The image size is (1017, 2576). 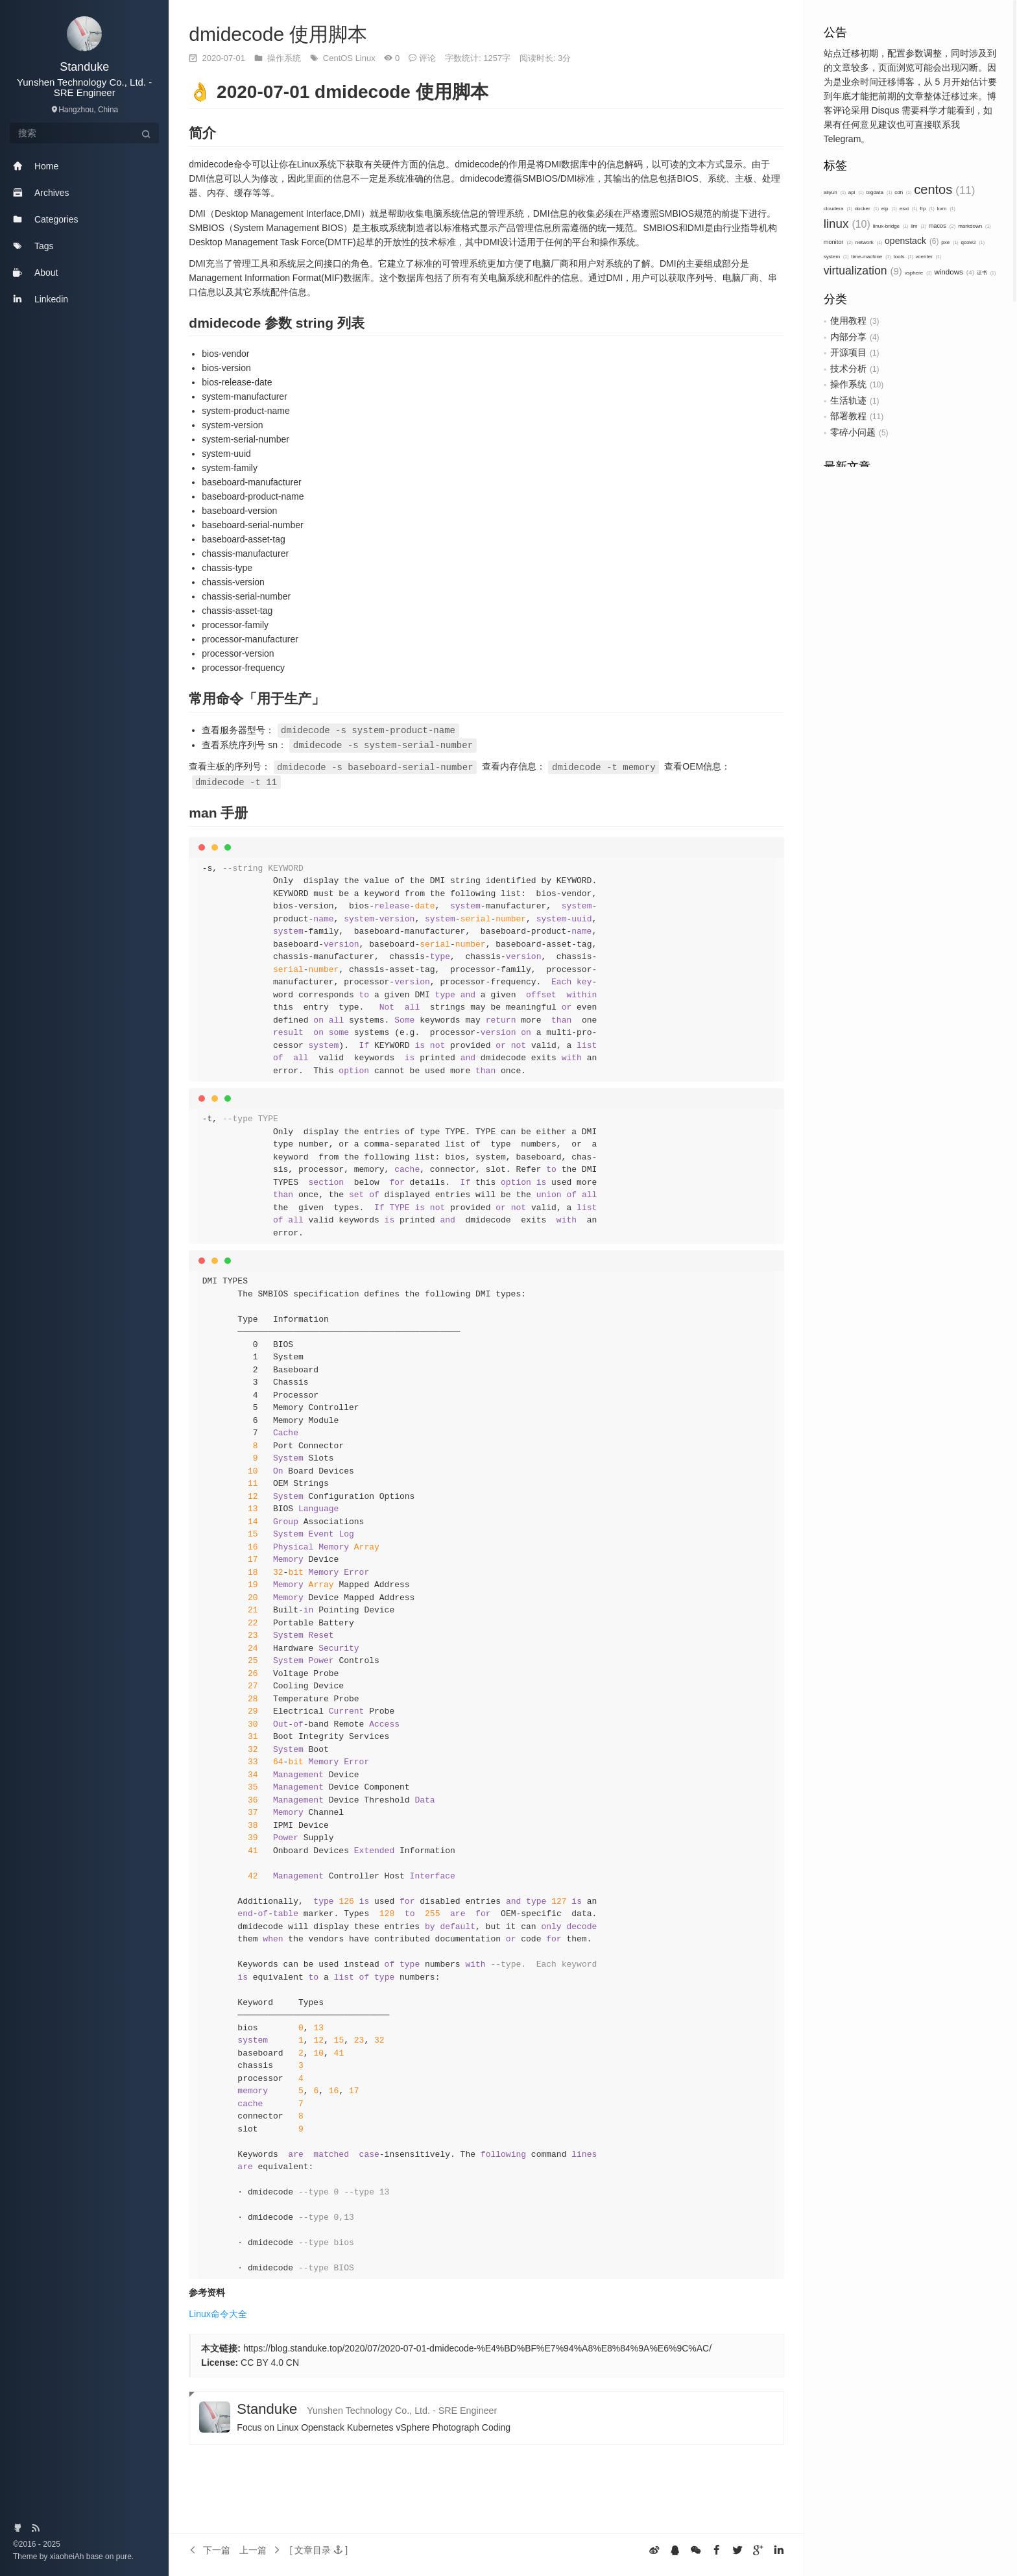 What do you see at coordinates (868, 242) in the screenshot?
I see `network` at bounding box center [868, 242].